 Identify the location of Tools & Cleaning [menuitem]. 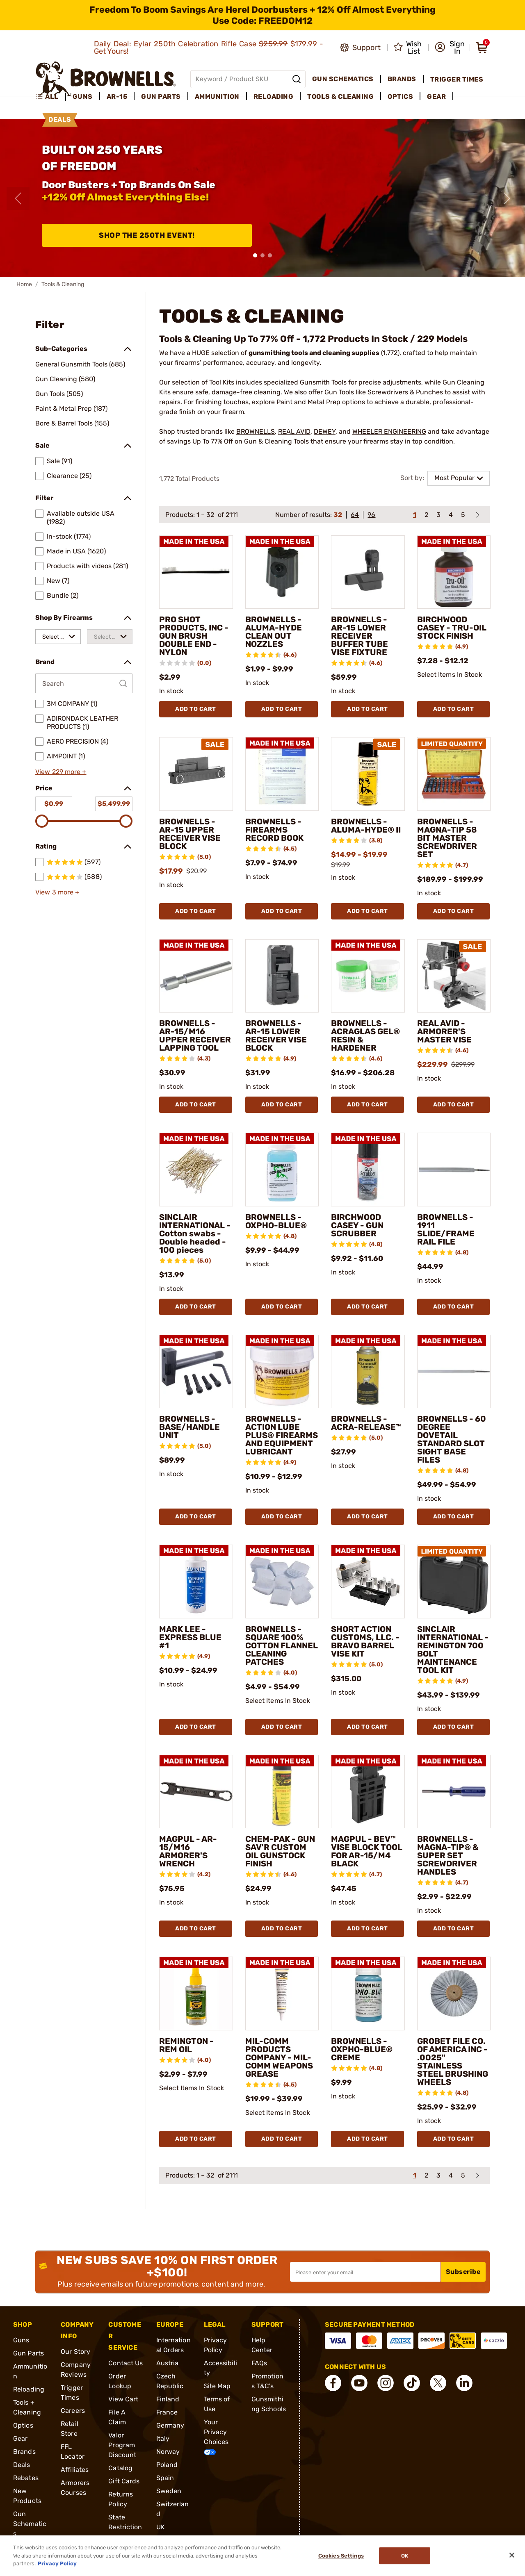
(340, 96).